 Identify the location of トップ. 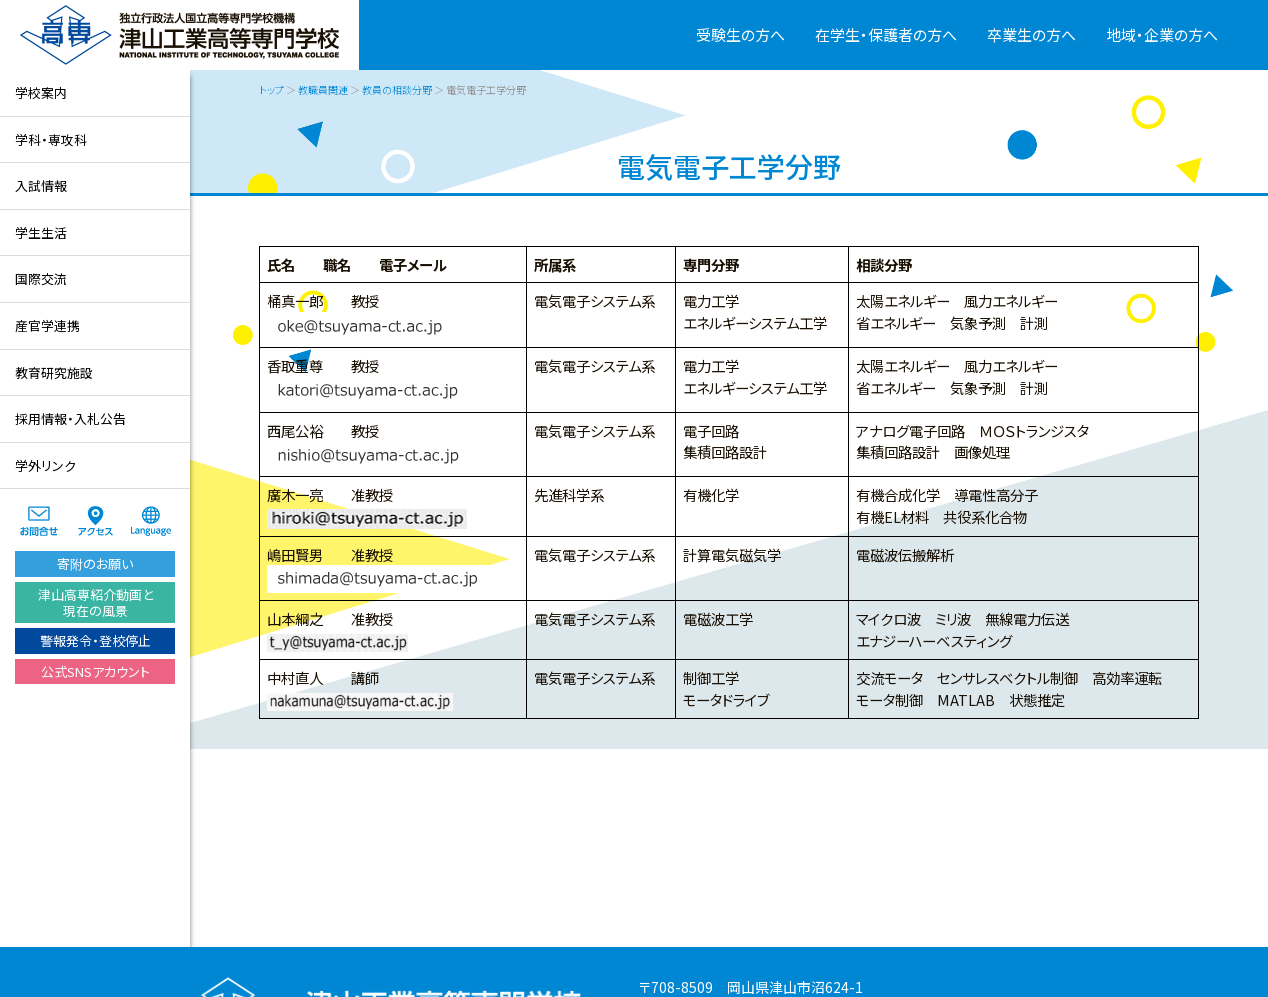
(271, 89).